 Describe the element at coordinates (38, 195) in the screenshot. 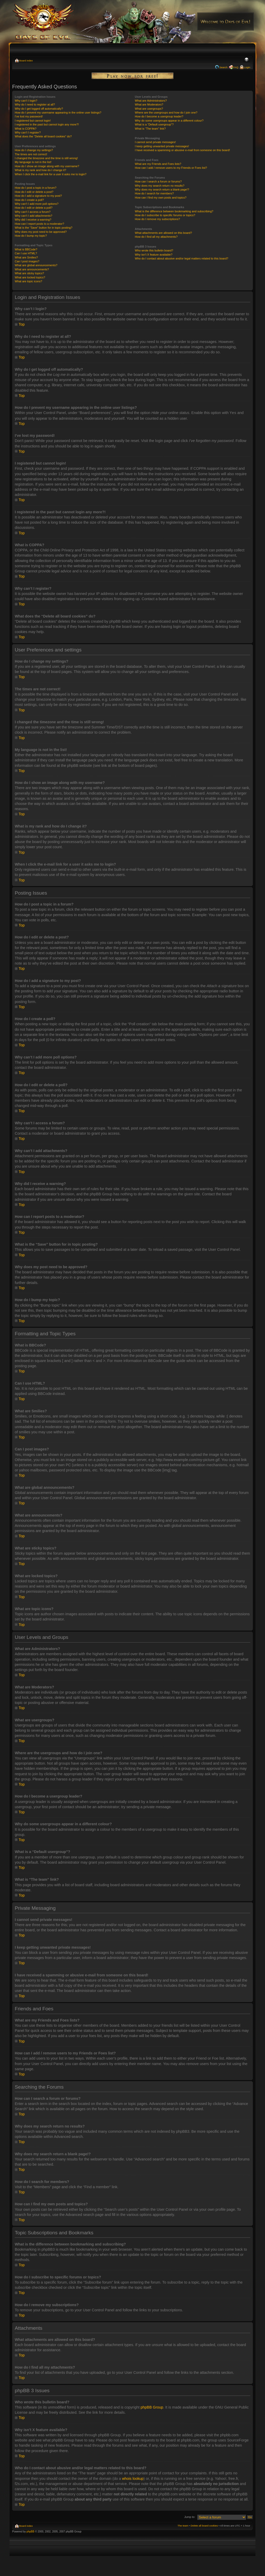

I see `How do I add a signature to my post?` at that location.